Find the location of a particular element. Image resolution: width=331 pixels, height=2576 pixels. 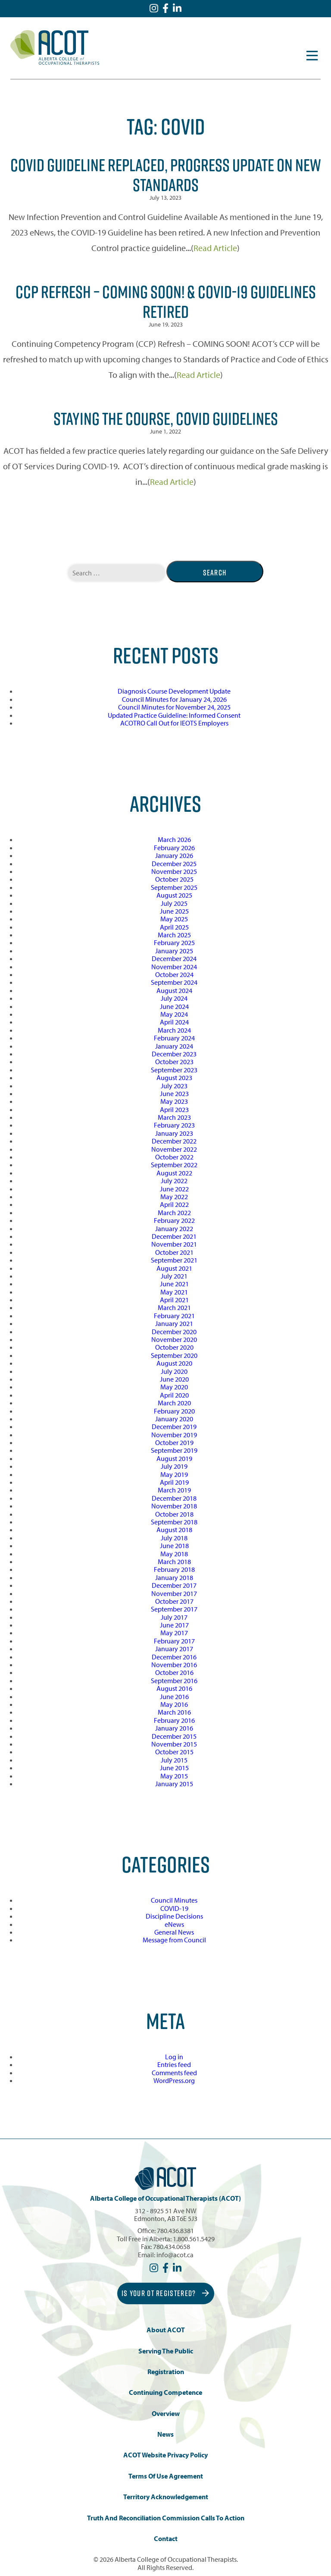

Diagnosis Course Development Update is located at coordinates (174, 691).